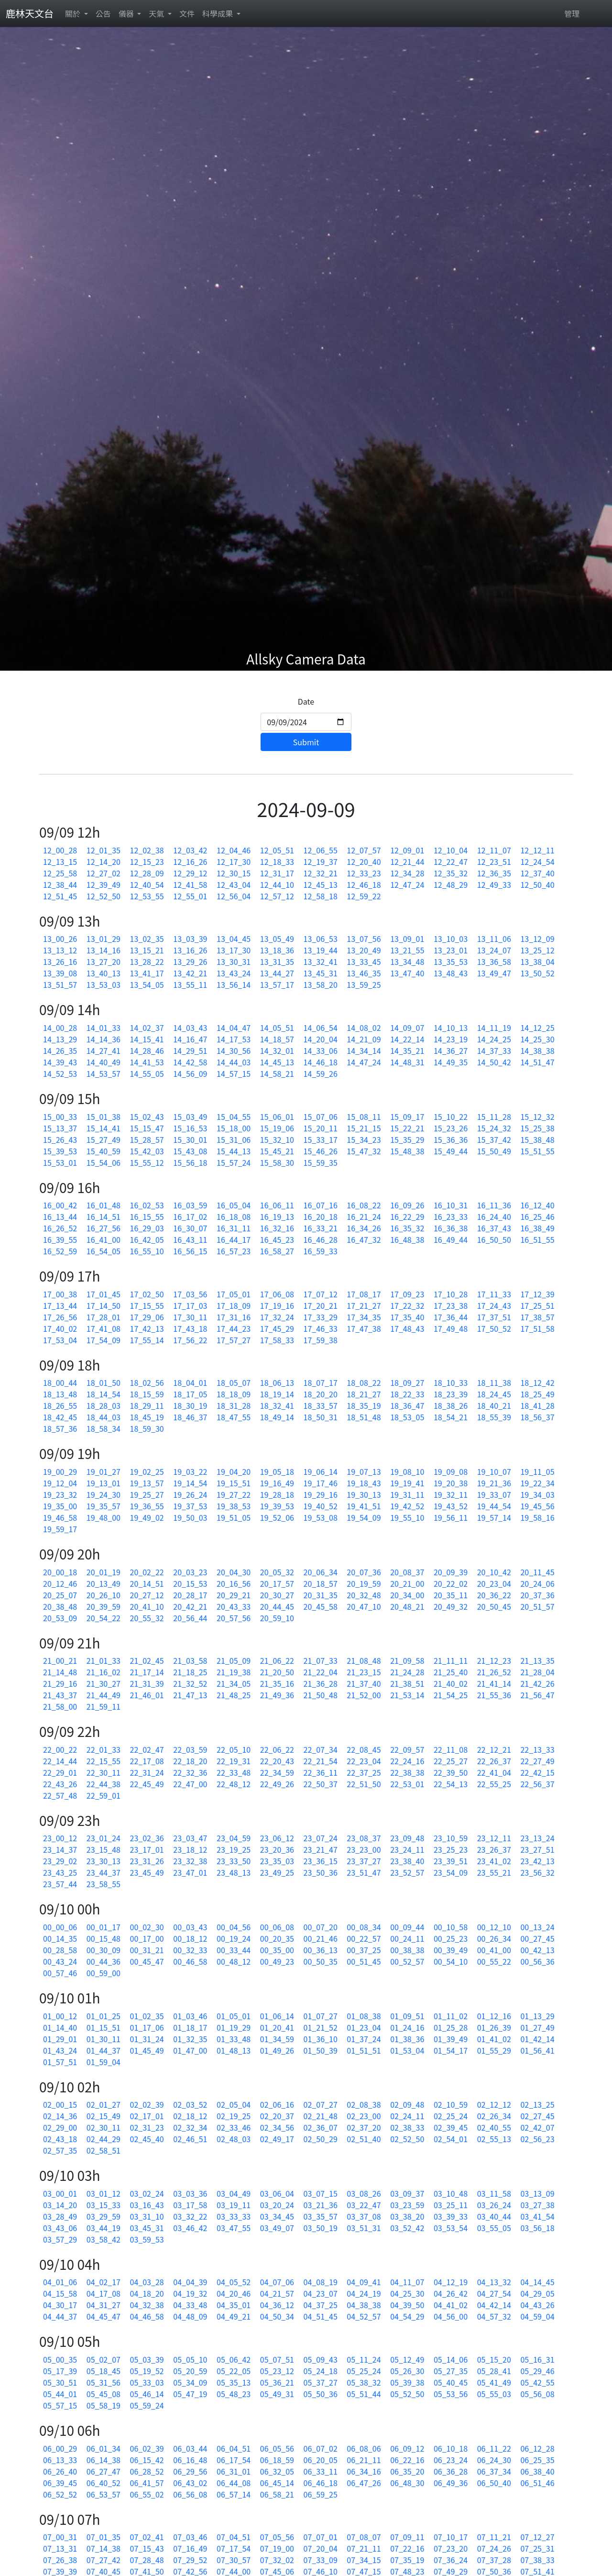 This screenshot has height=2576, width=612. Describe the element at coordinates (451, 1317) in the screenshot. I see `17_36_44` at that location.